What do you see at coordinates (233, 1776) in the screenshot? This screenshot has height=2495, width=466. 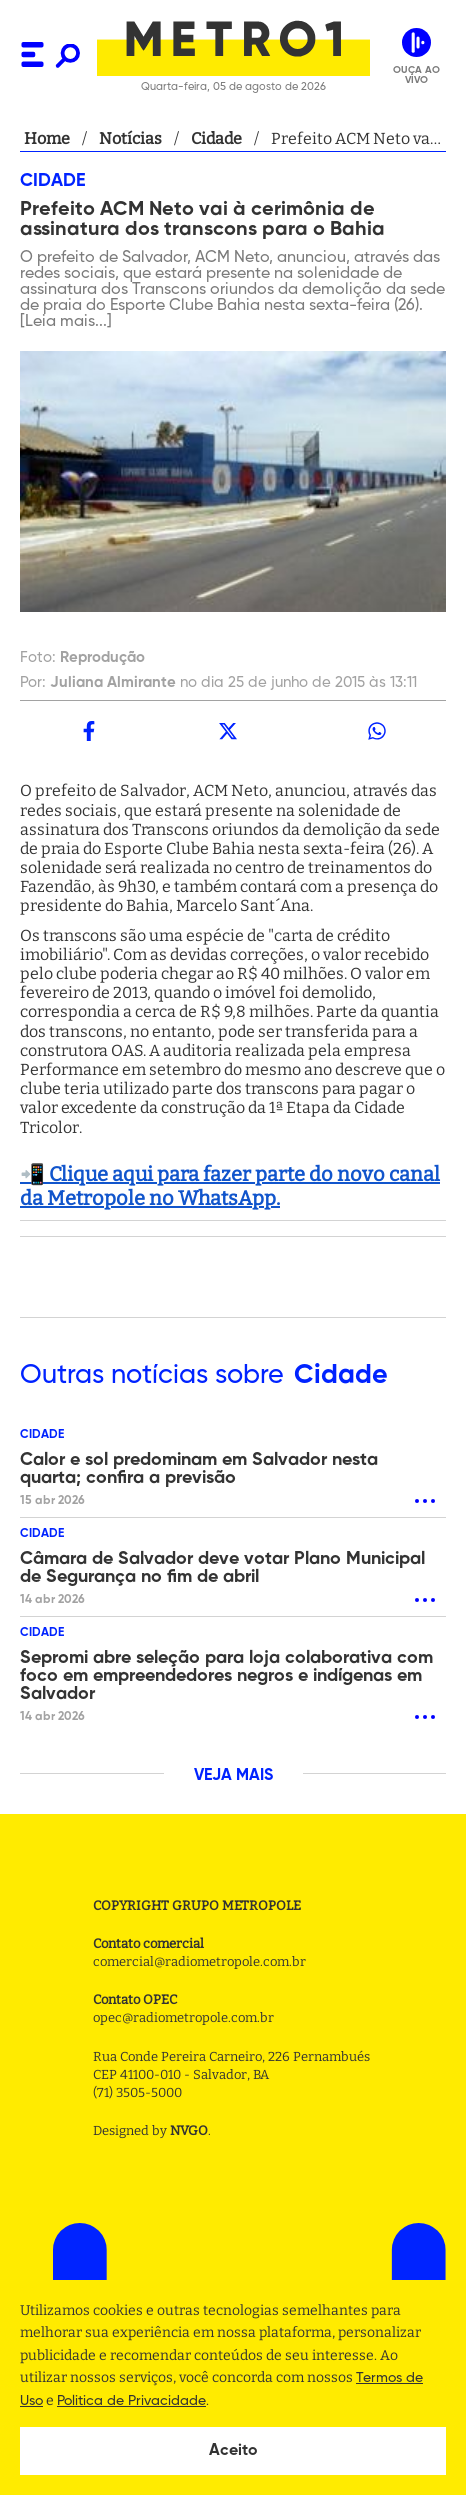 I see `VEJA MAIS` at bounding box center [233, 1776].